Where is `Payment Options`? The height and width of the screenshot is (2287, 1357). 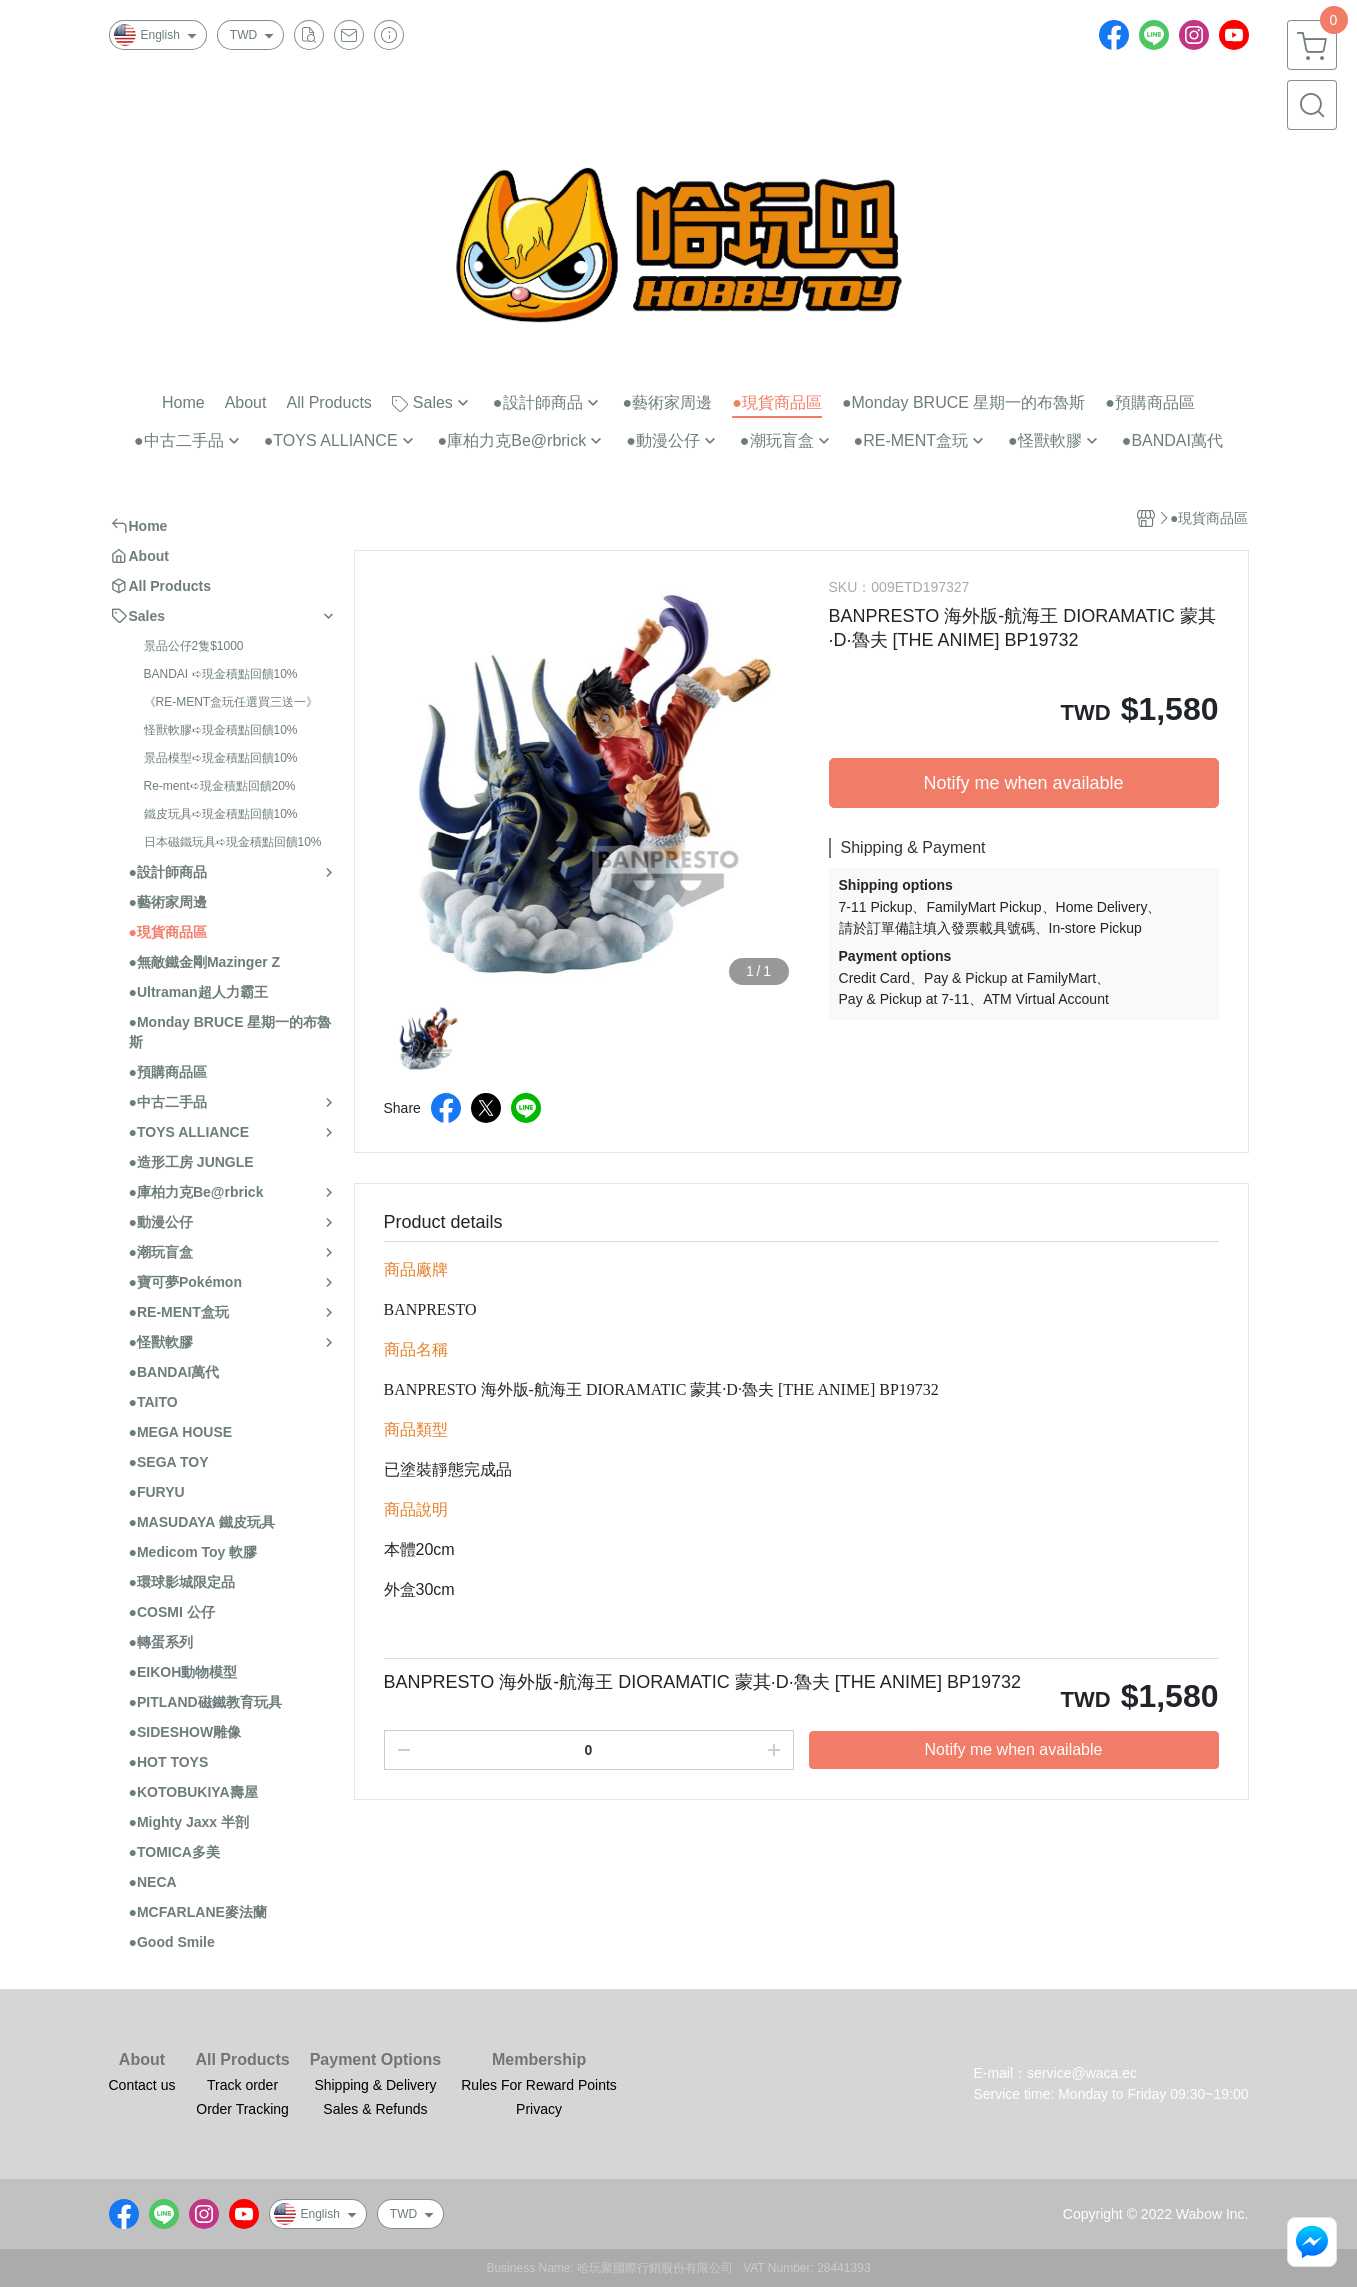
Payment Options is located at coordinates (376, 2060).